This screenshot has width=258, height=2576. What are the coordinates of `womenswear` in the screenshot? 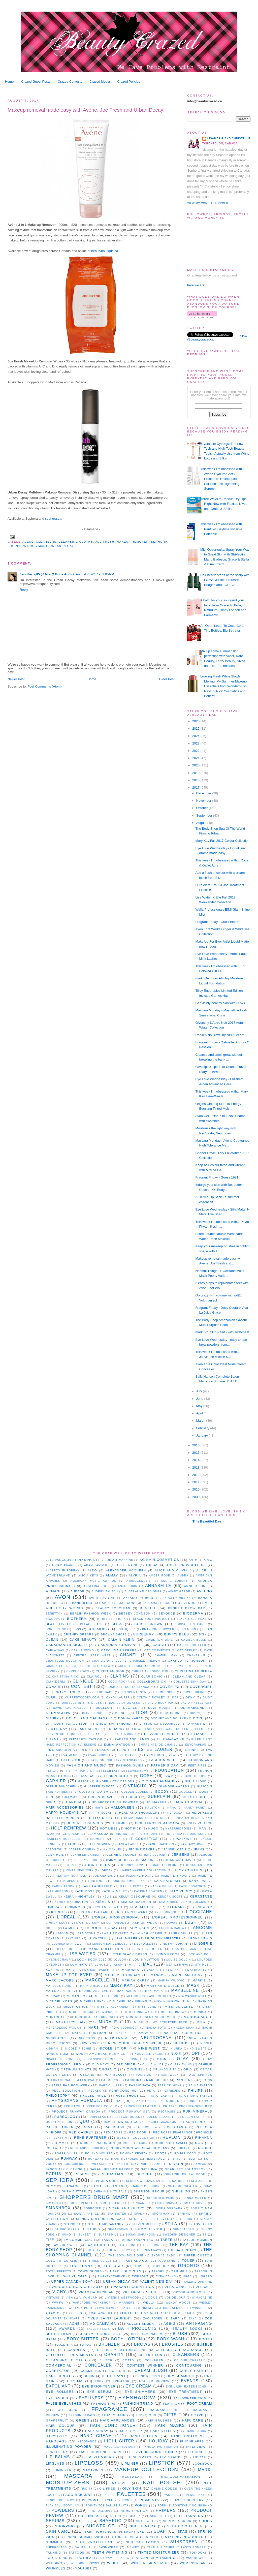 It's located at (193, 2563).